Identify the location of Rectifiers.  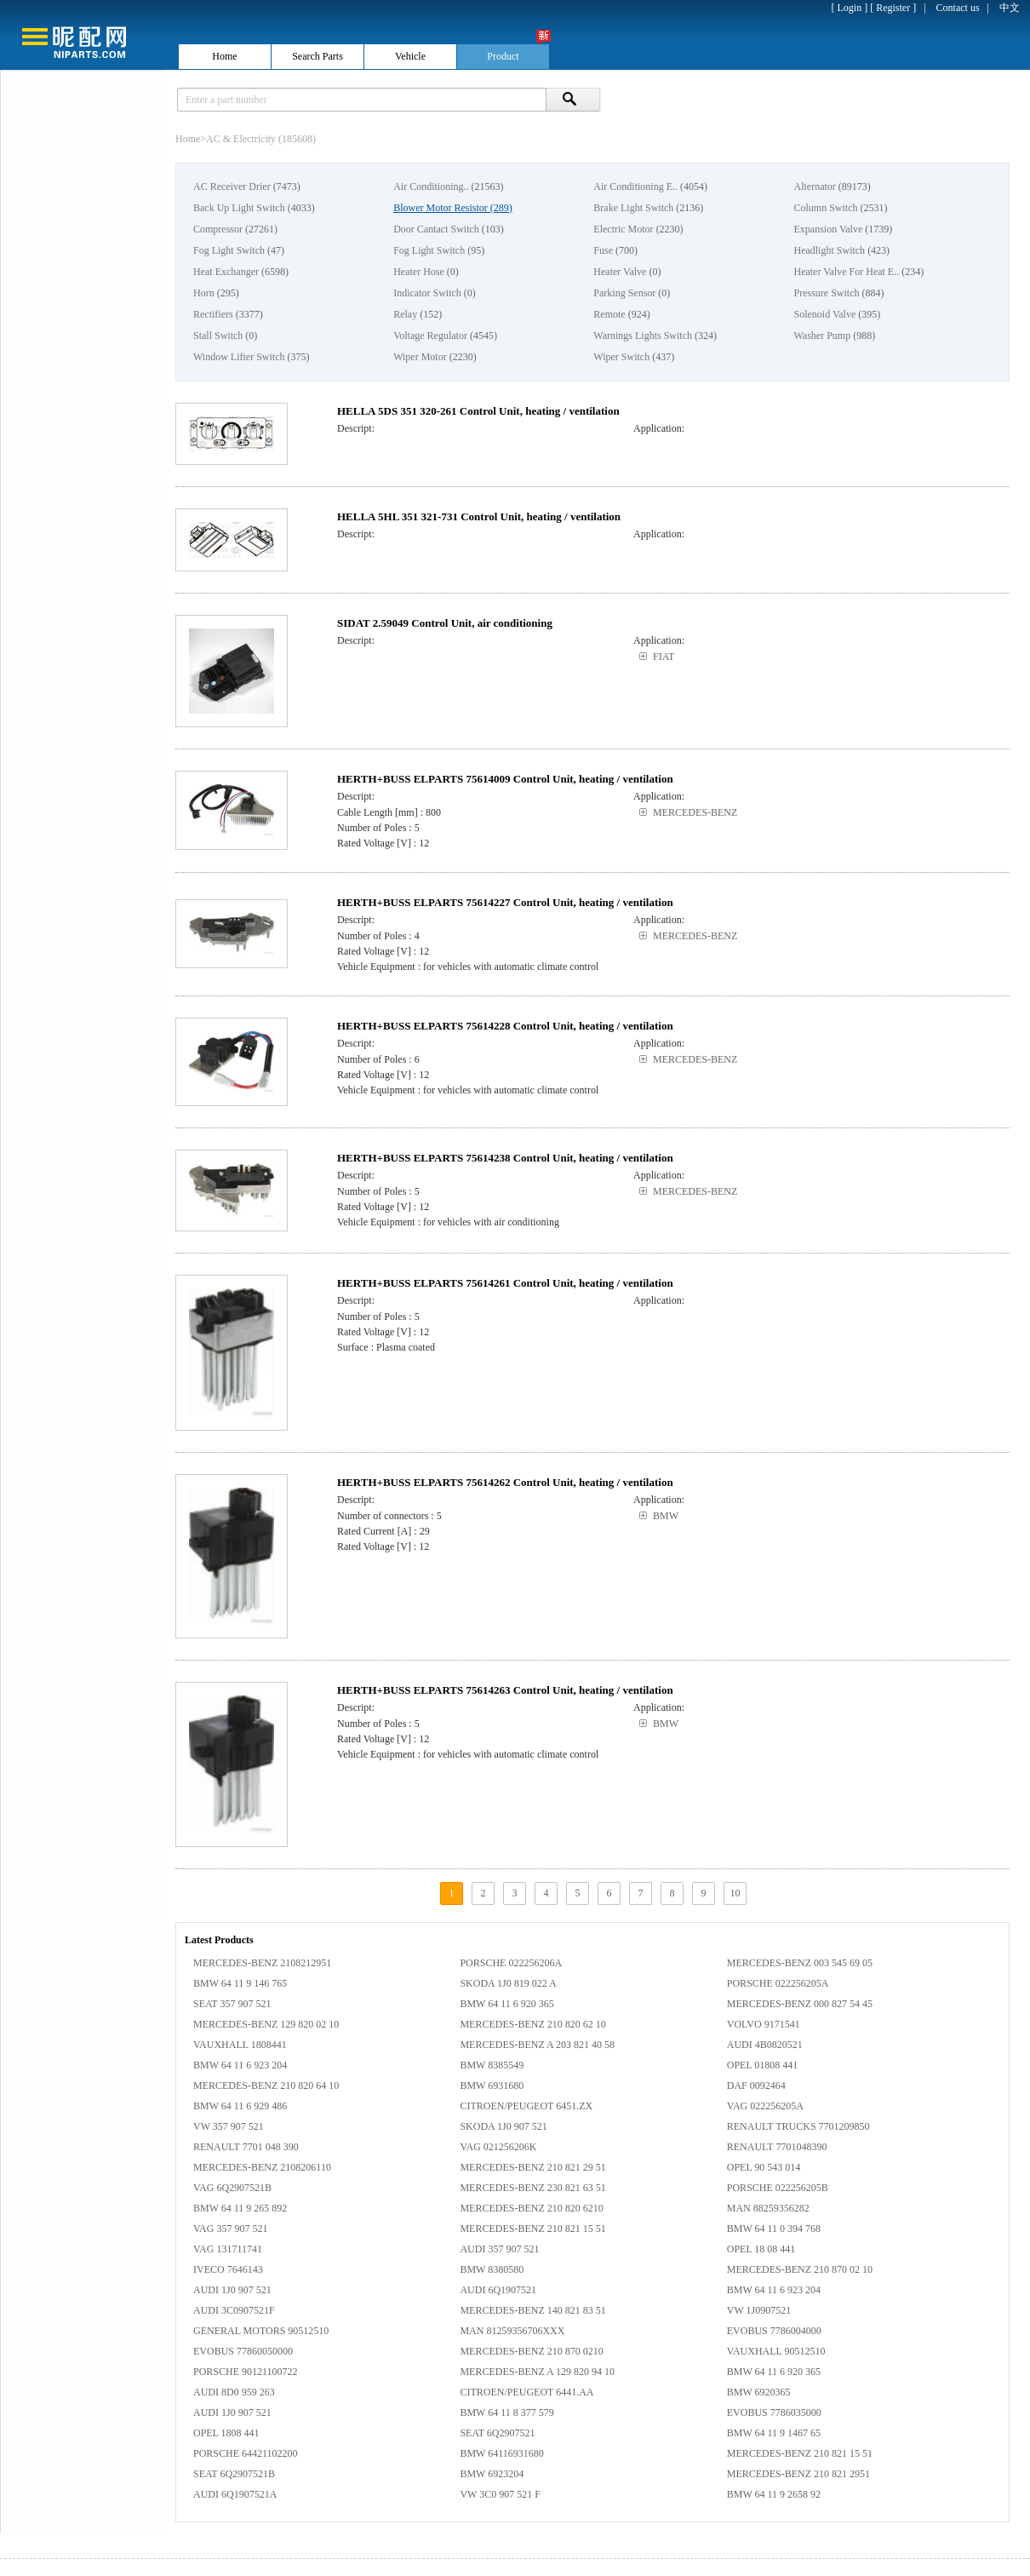
(213, 314).